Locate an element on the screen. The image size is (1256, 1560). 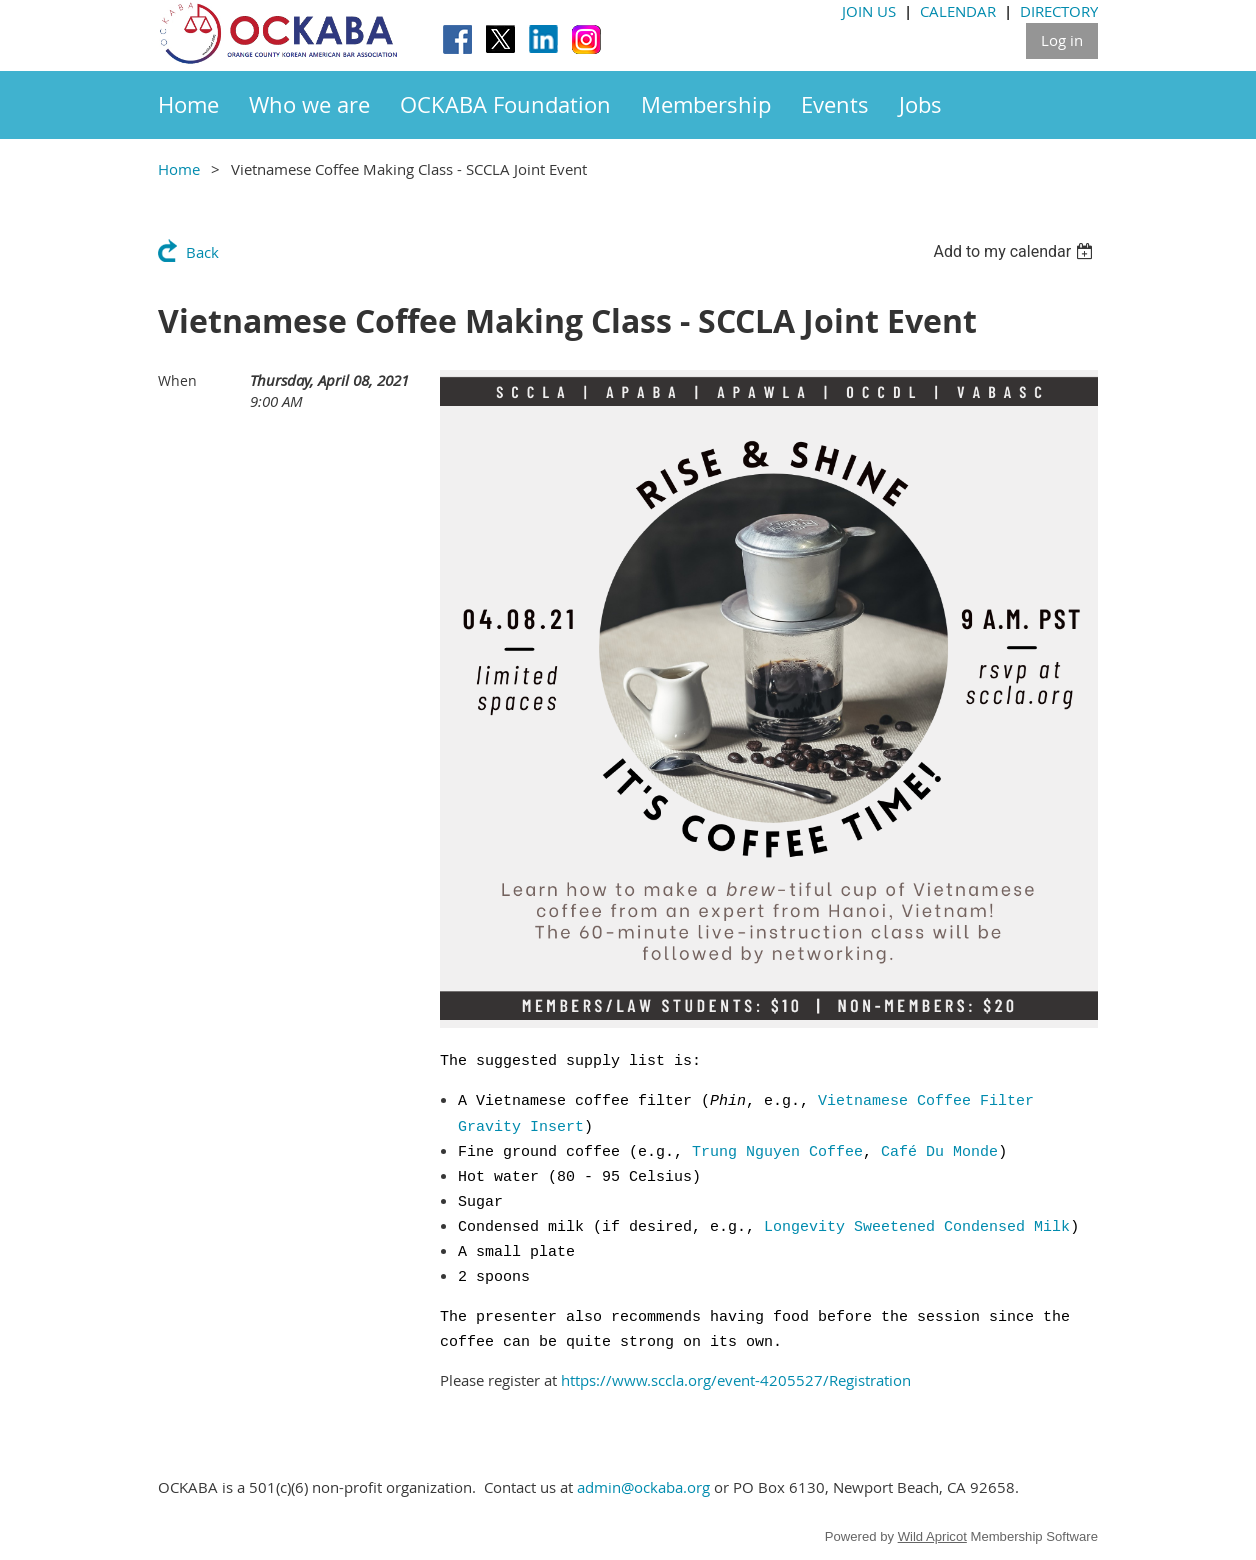
Back is located at coordinates (202, 252).